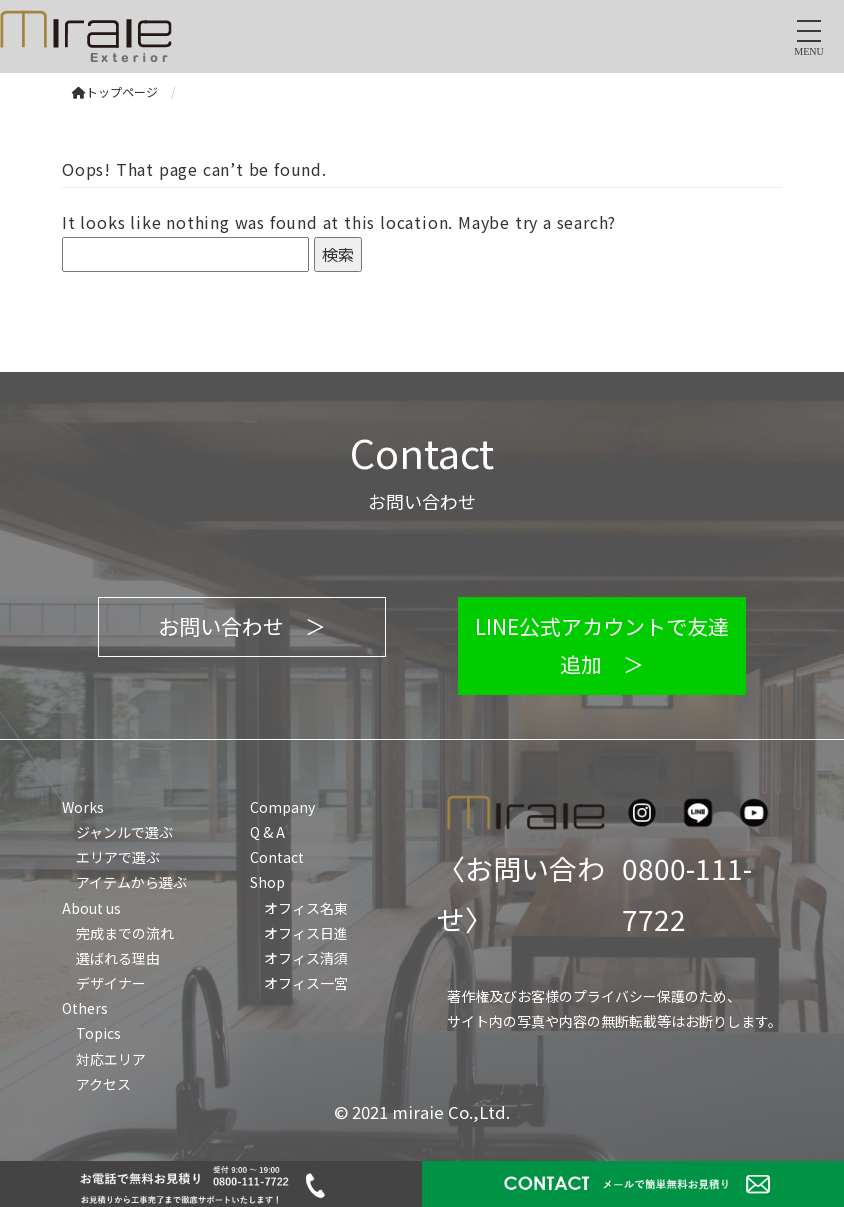 The width and height of the screenshot is (844, 1207). I want to click on 対応エリア, so click(111, 1059).